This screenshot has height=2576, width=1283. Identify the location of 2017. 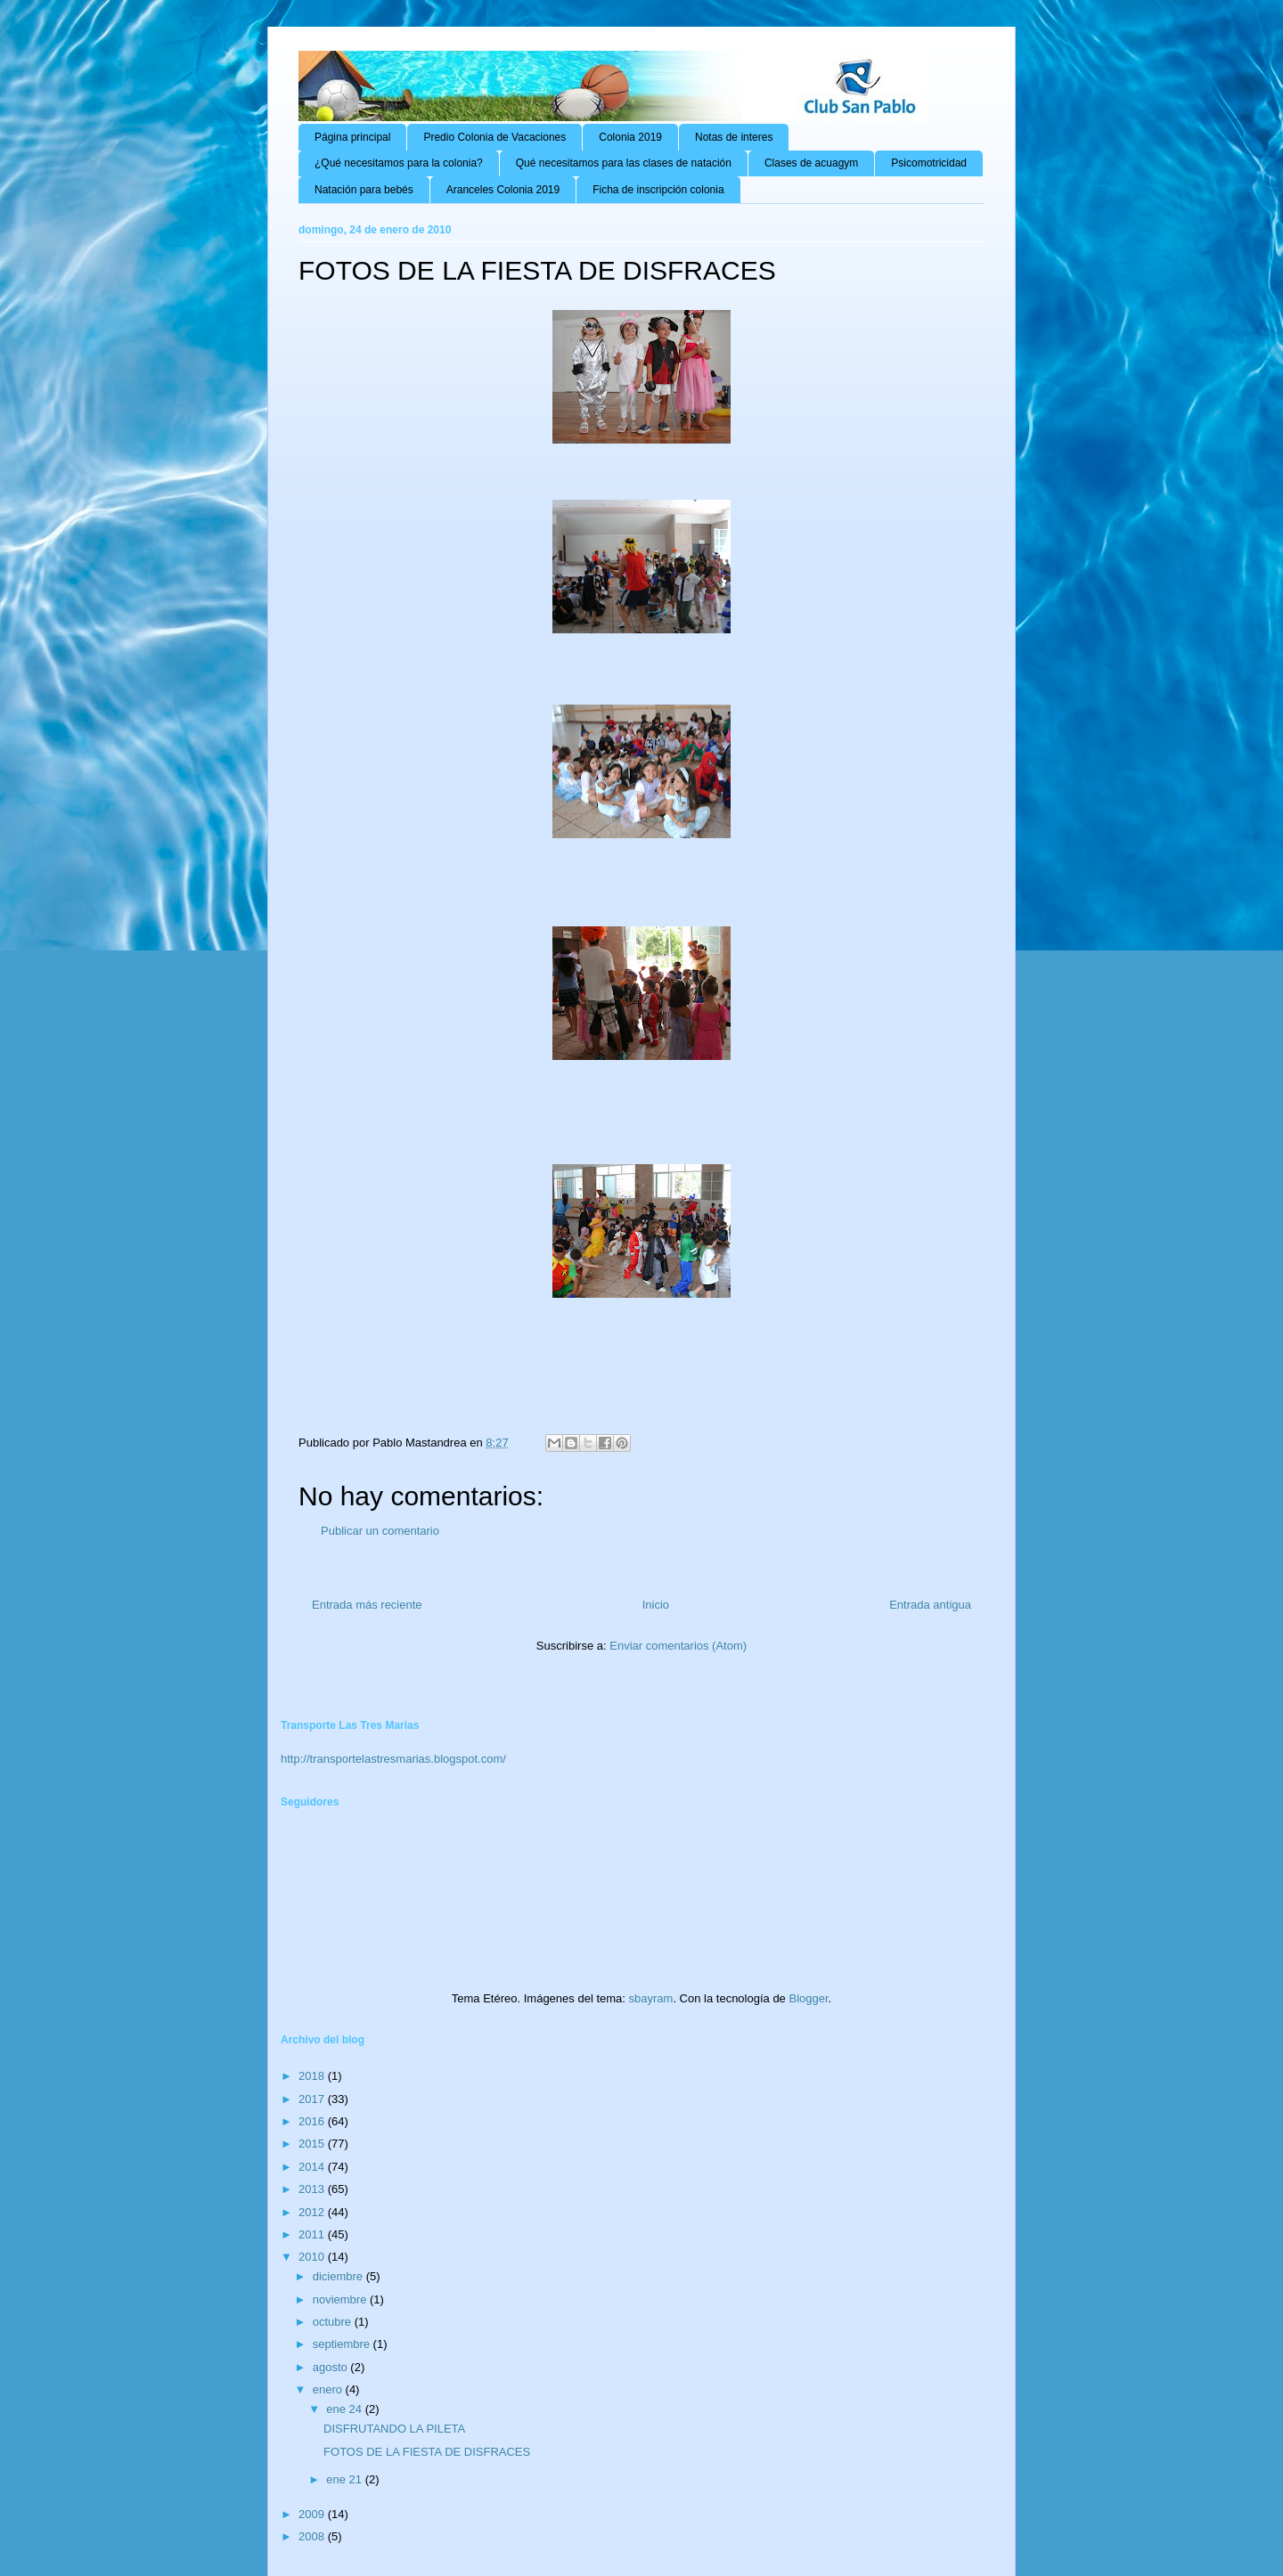
(313, 2099).